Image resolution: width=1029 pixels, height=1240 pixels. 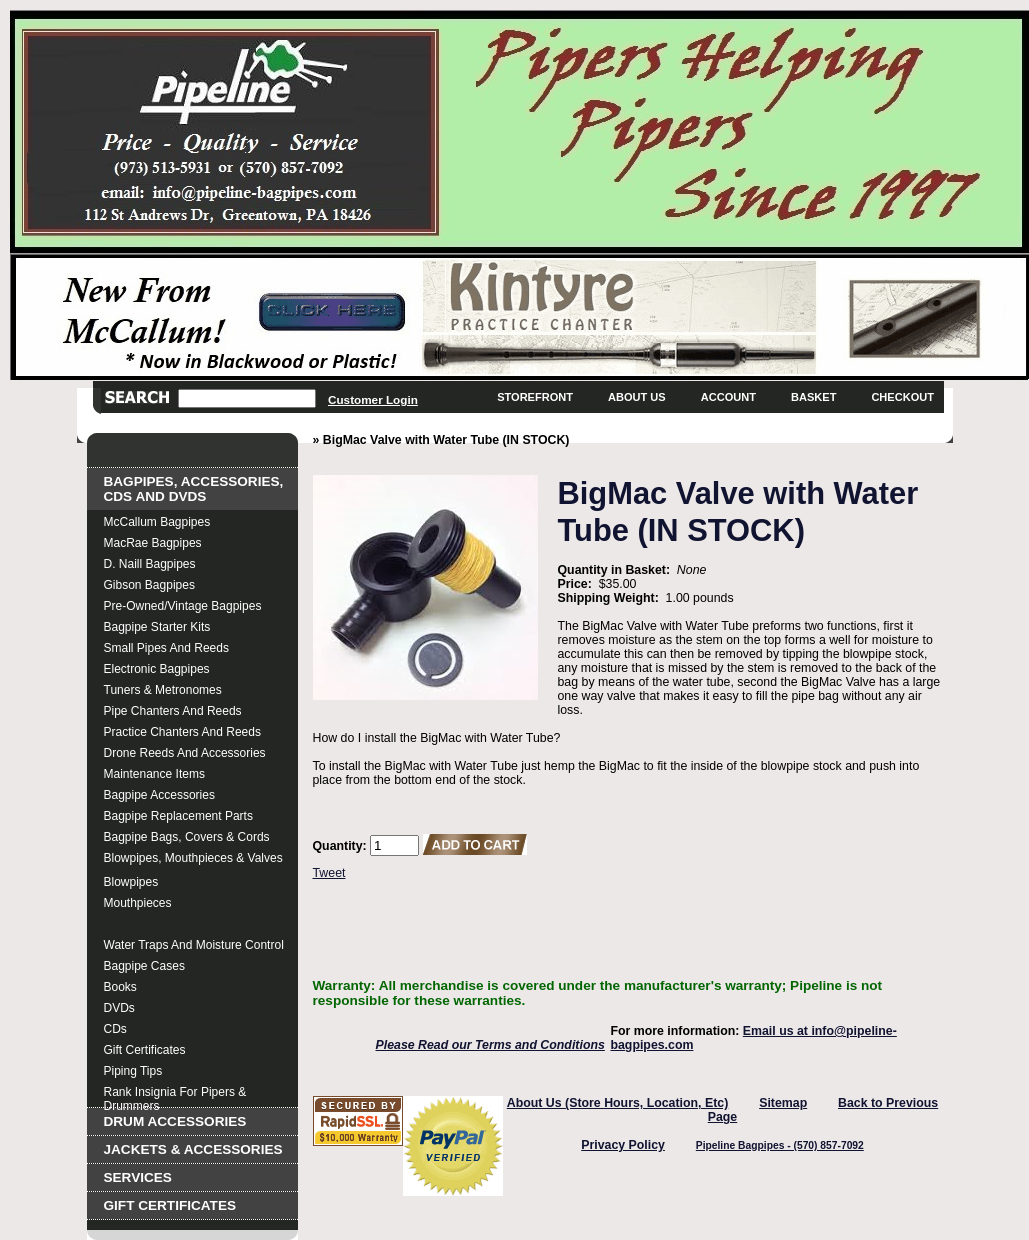 What do you see at coordinates (182, 732) in the screenshot?
I see `Practice Chanters and Reeds` at bounding box center [182, 732].